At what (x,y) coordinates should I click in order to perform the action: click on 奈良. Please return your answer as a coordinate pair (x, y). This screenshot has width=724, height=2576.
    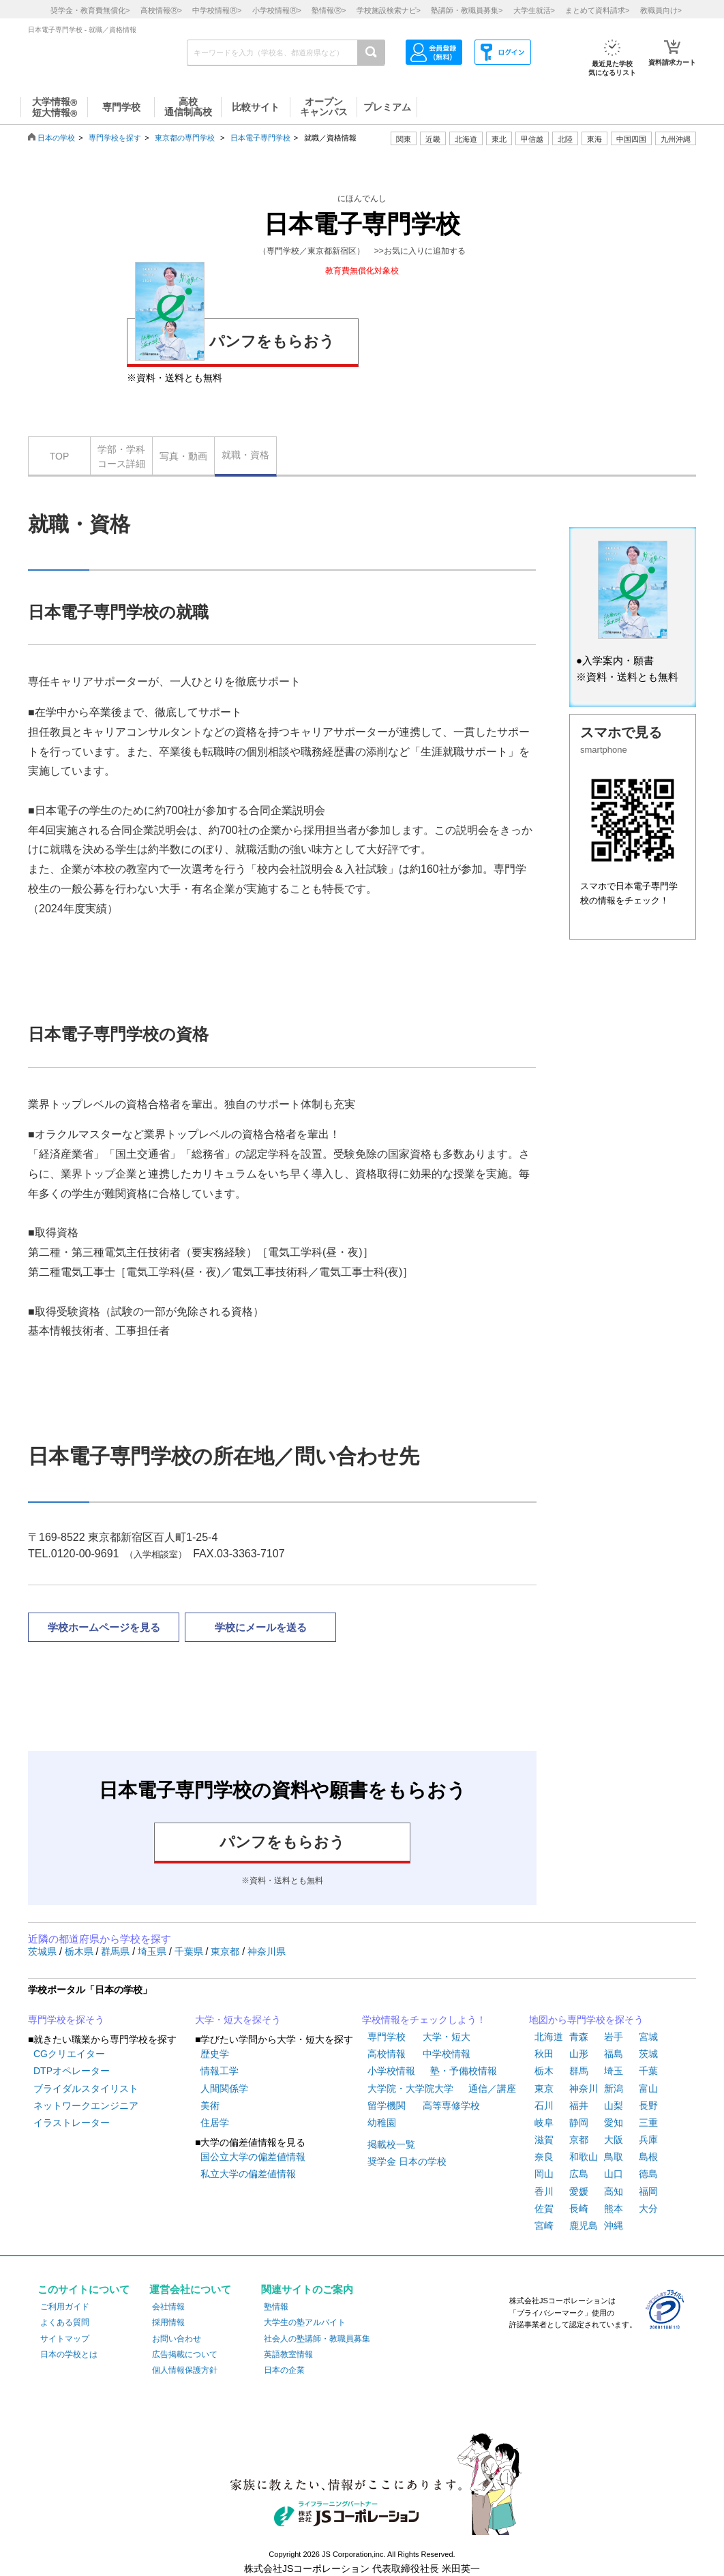
    Looking at the image, I should click on (544, 2156).